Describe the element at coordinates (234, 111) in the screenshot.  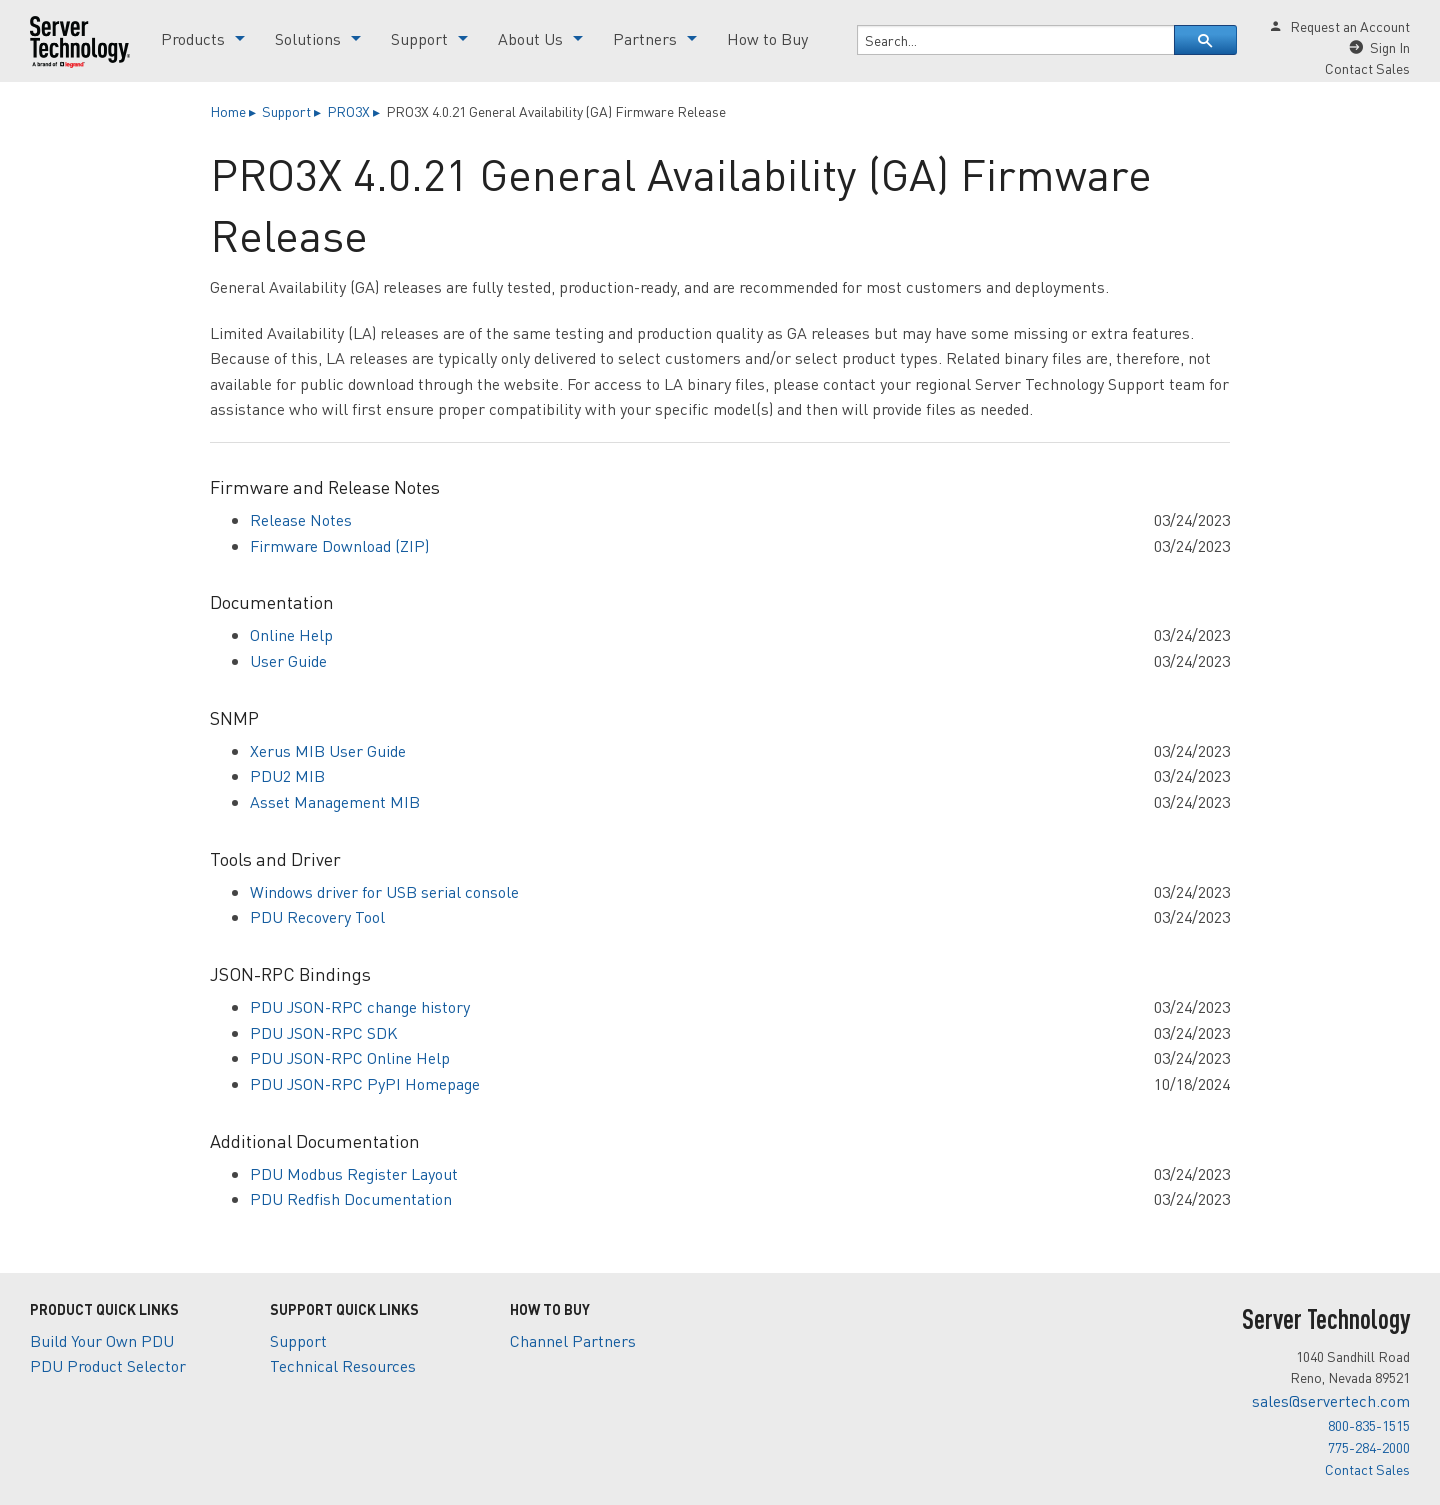
I see `Home ▸` at that location.